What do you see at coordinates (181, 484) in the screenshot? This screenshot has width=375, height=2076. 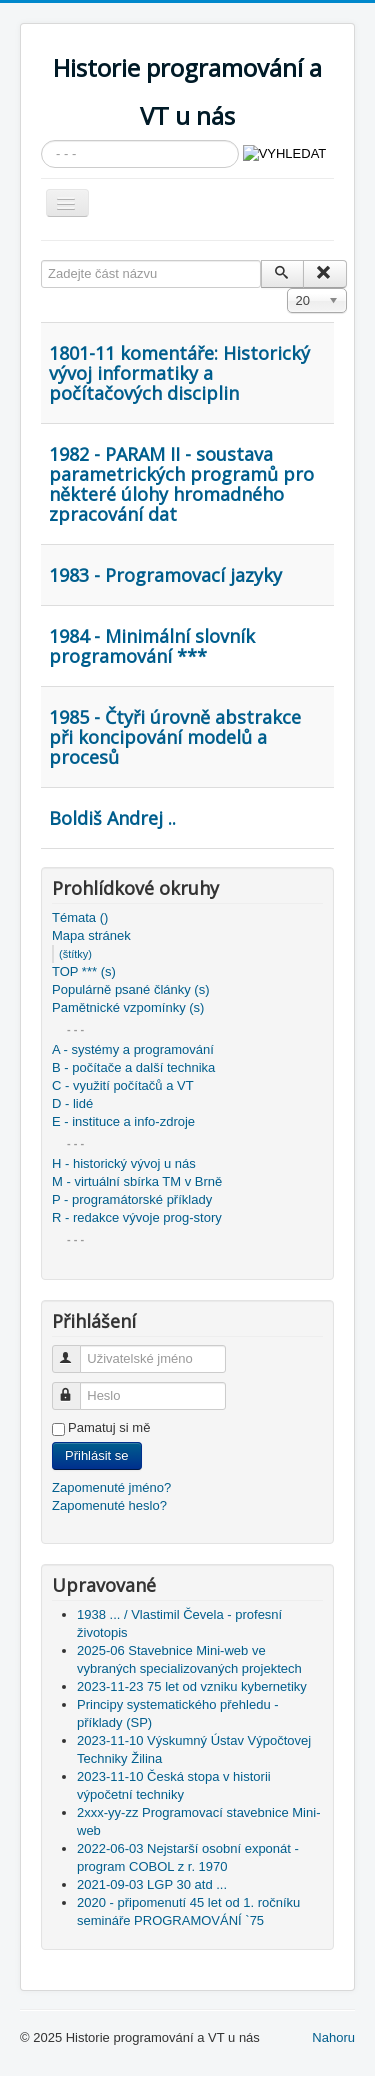 I see `1982 - PARAM II - soustava parametrických programů pro některé úlohy hromadného zpracování dat` at bounding box center [181, 484].